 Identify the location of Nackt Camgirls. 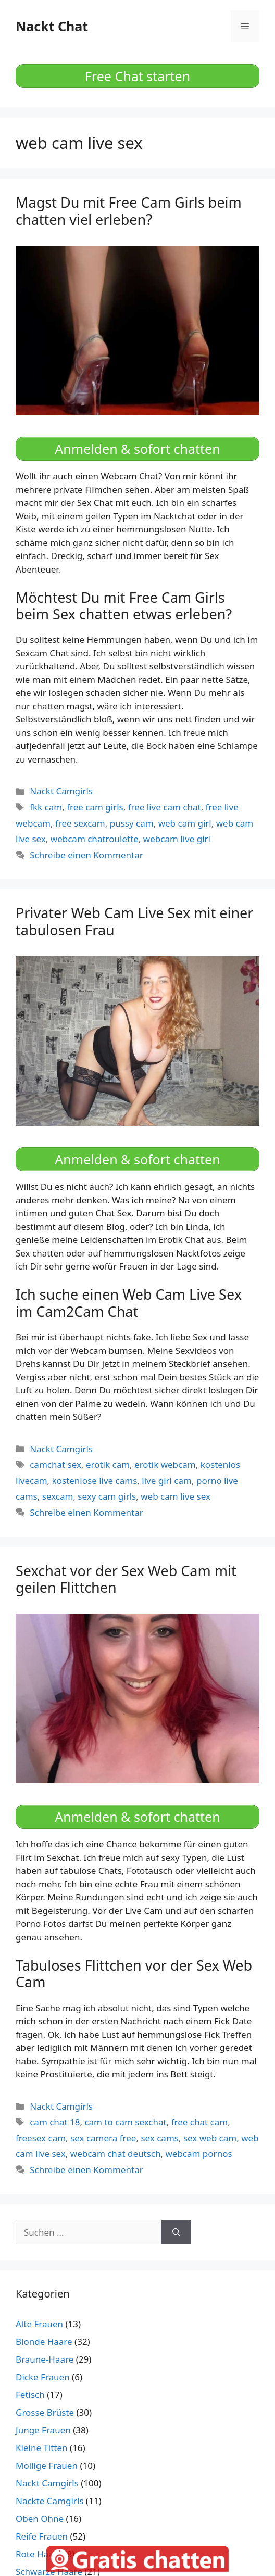
(61, 791).